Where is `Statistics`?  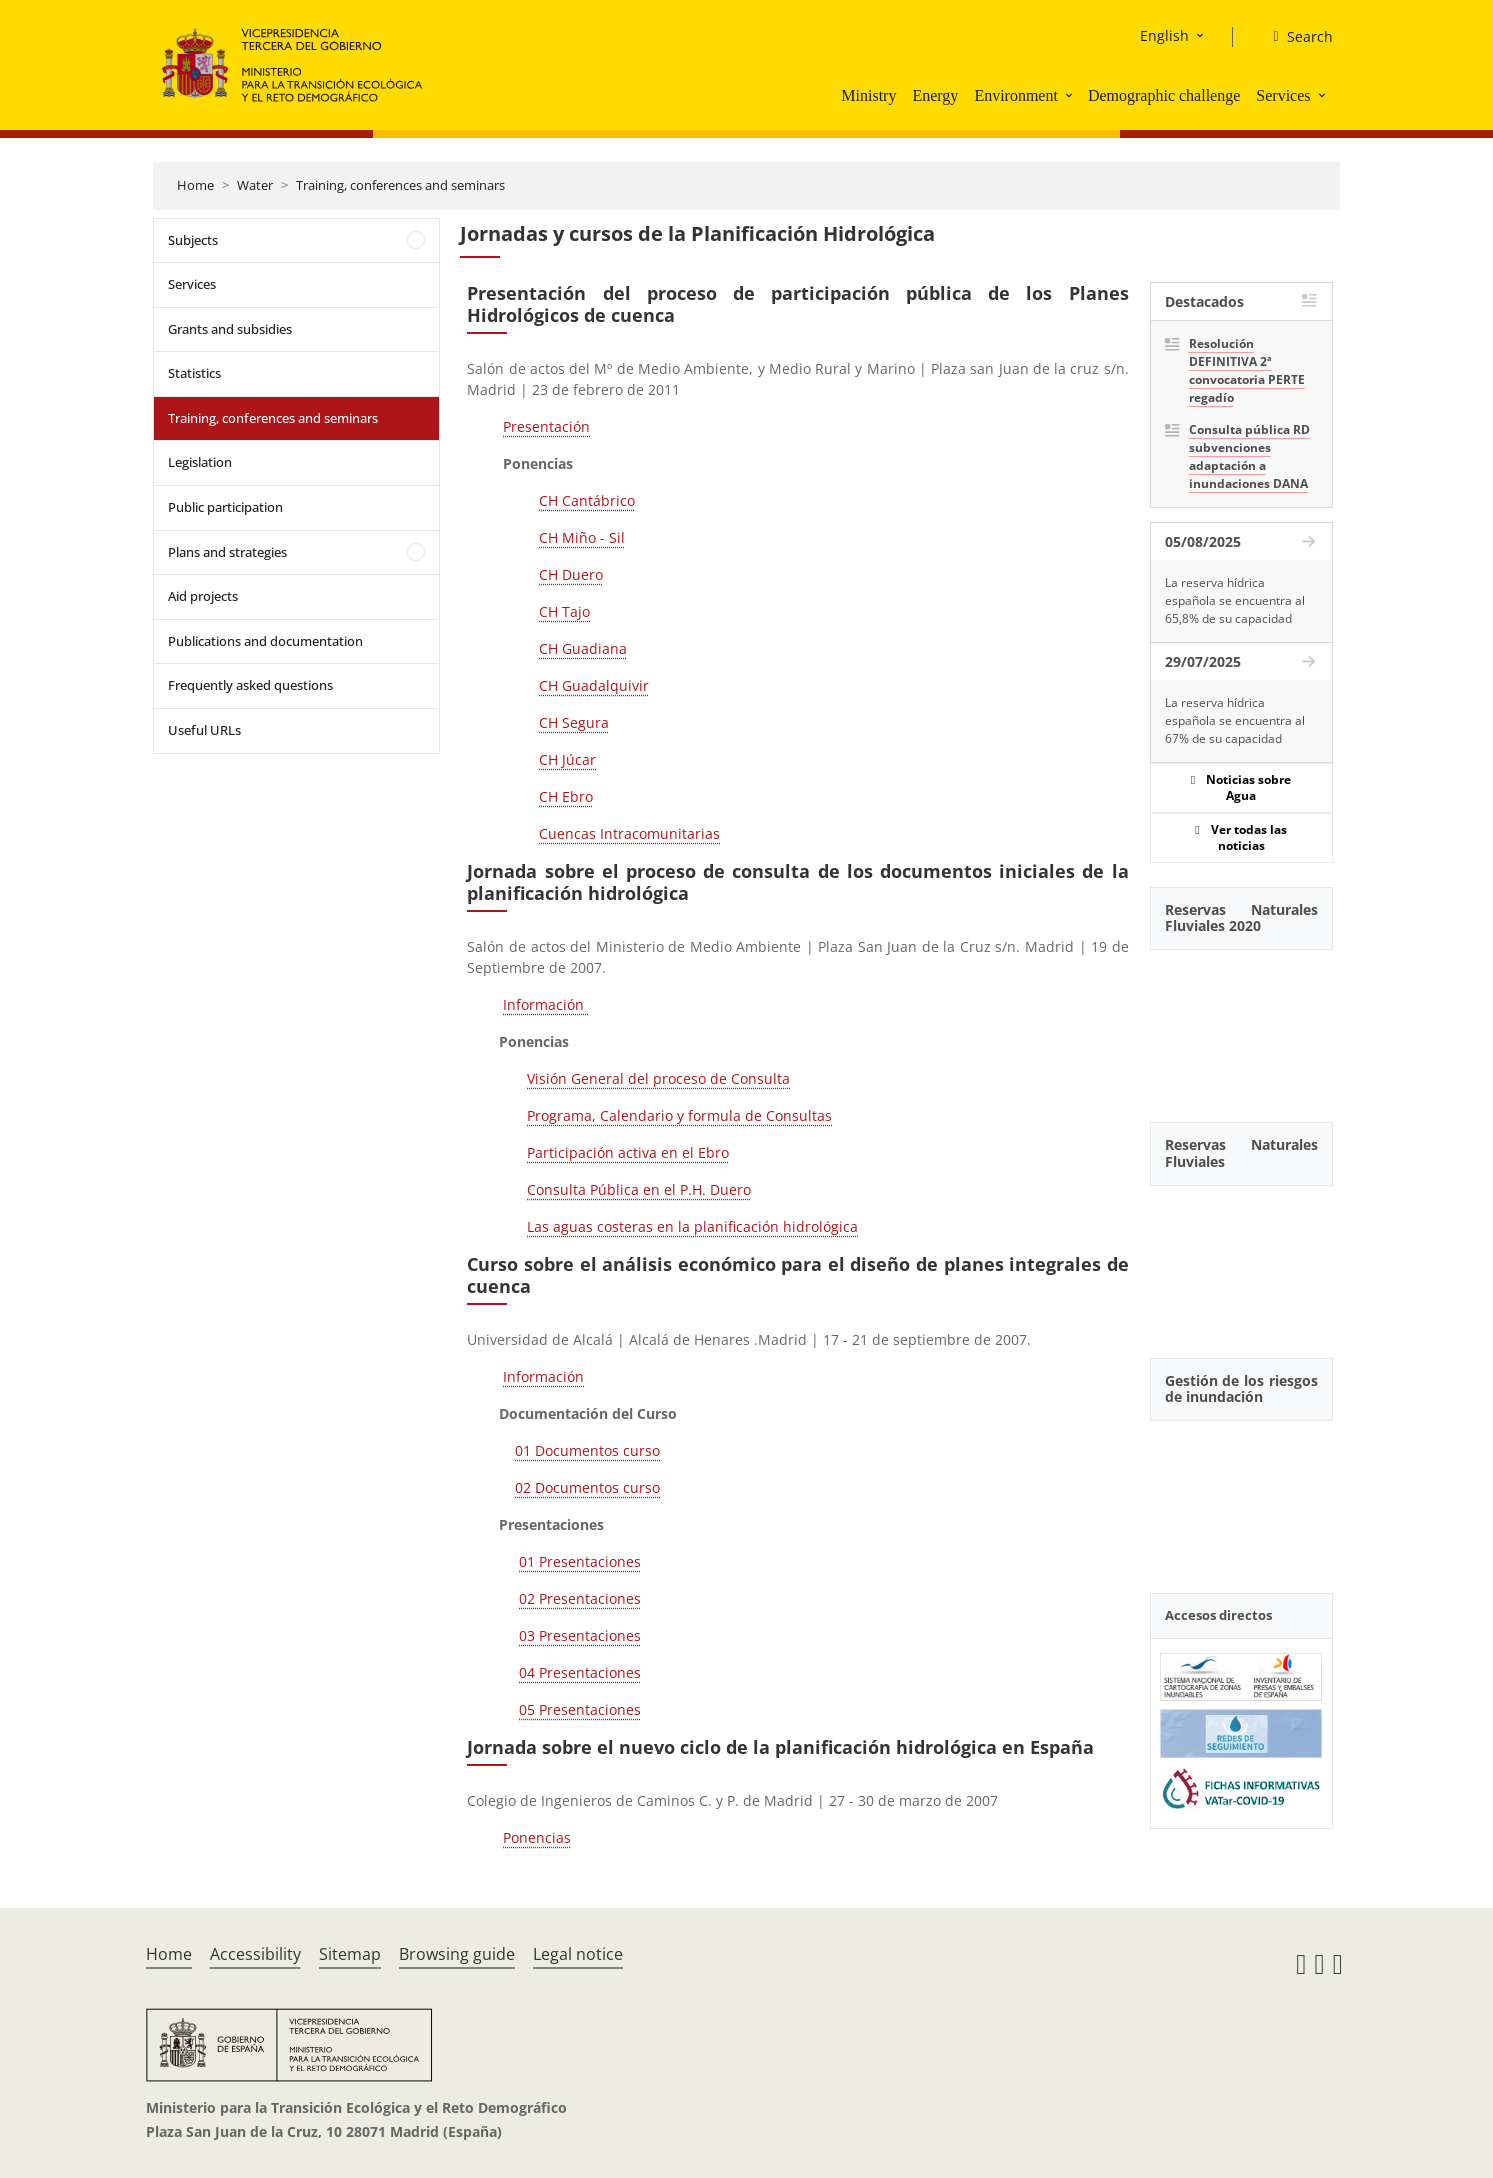
Statistics is located at coordinates (194, 373).